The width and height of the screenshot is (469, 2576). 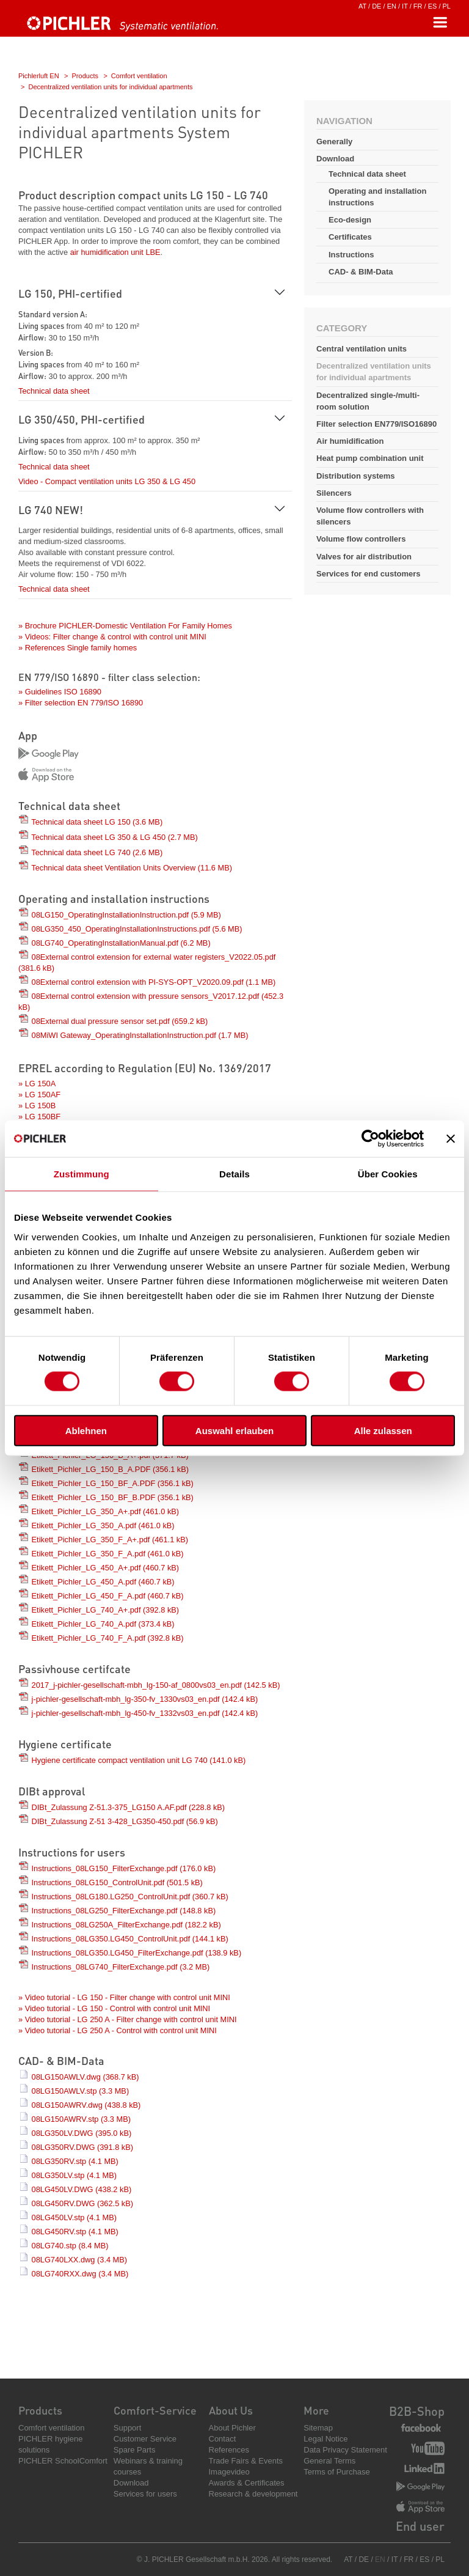 What do you see at coordinates (145, 1713) in the screenshot?
I see `j-pichler-gesellschaft-mbh_lg-450-fv_1332vs03_en.pdf` at bounding box center [145, 1713].